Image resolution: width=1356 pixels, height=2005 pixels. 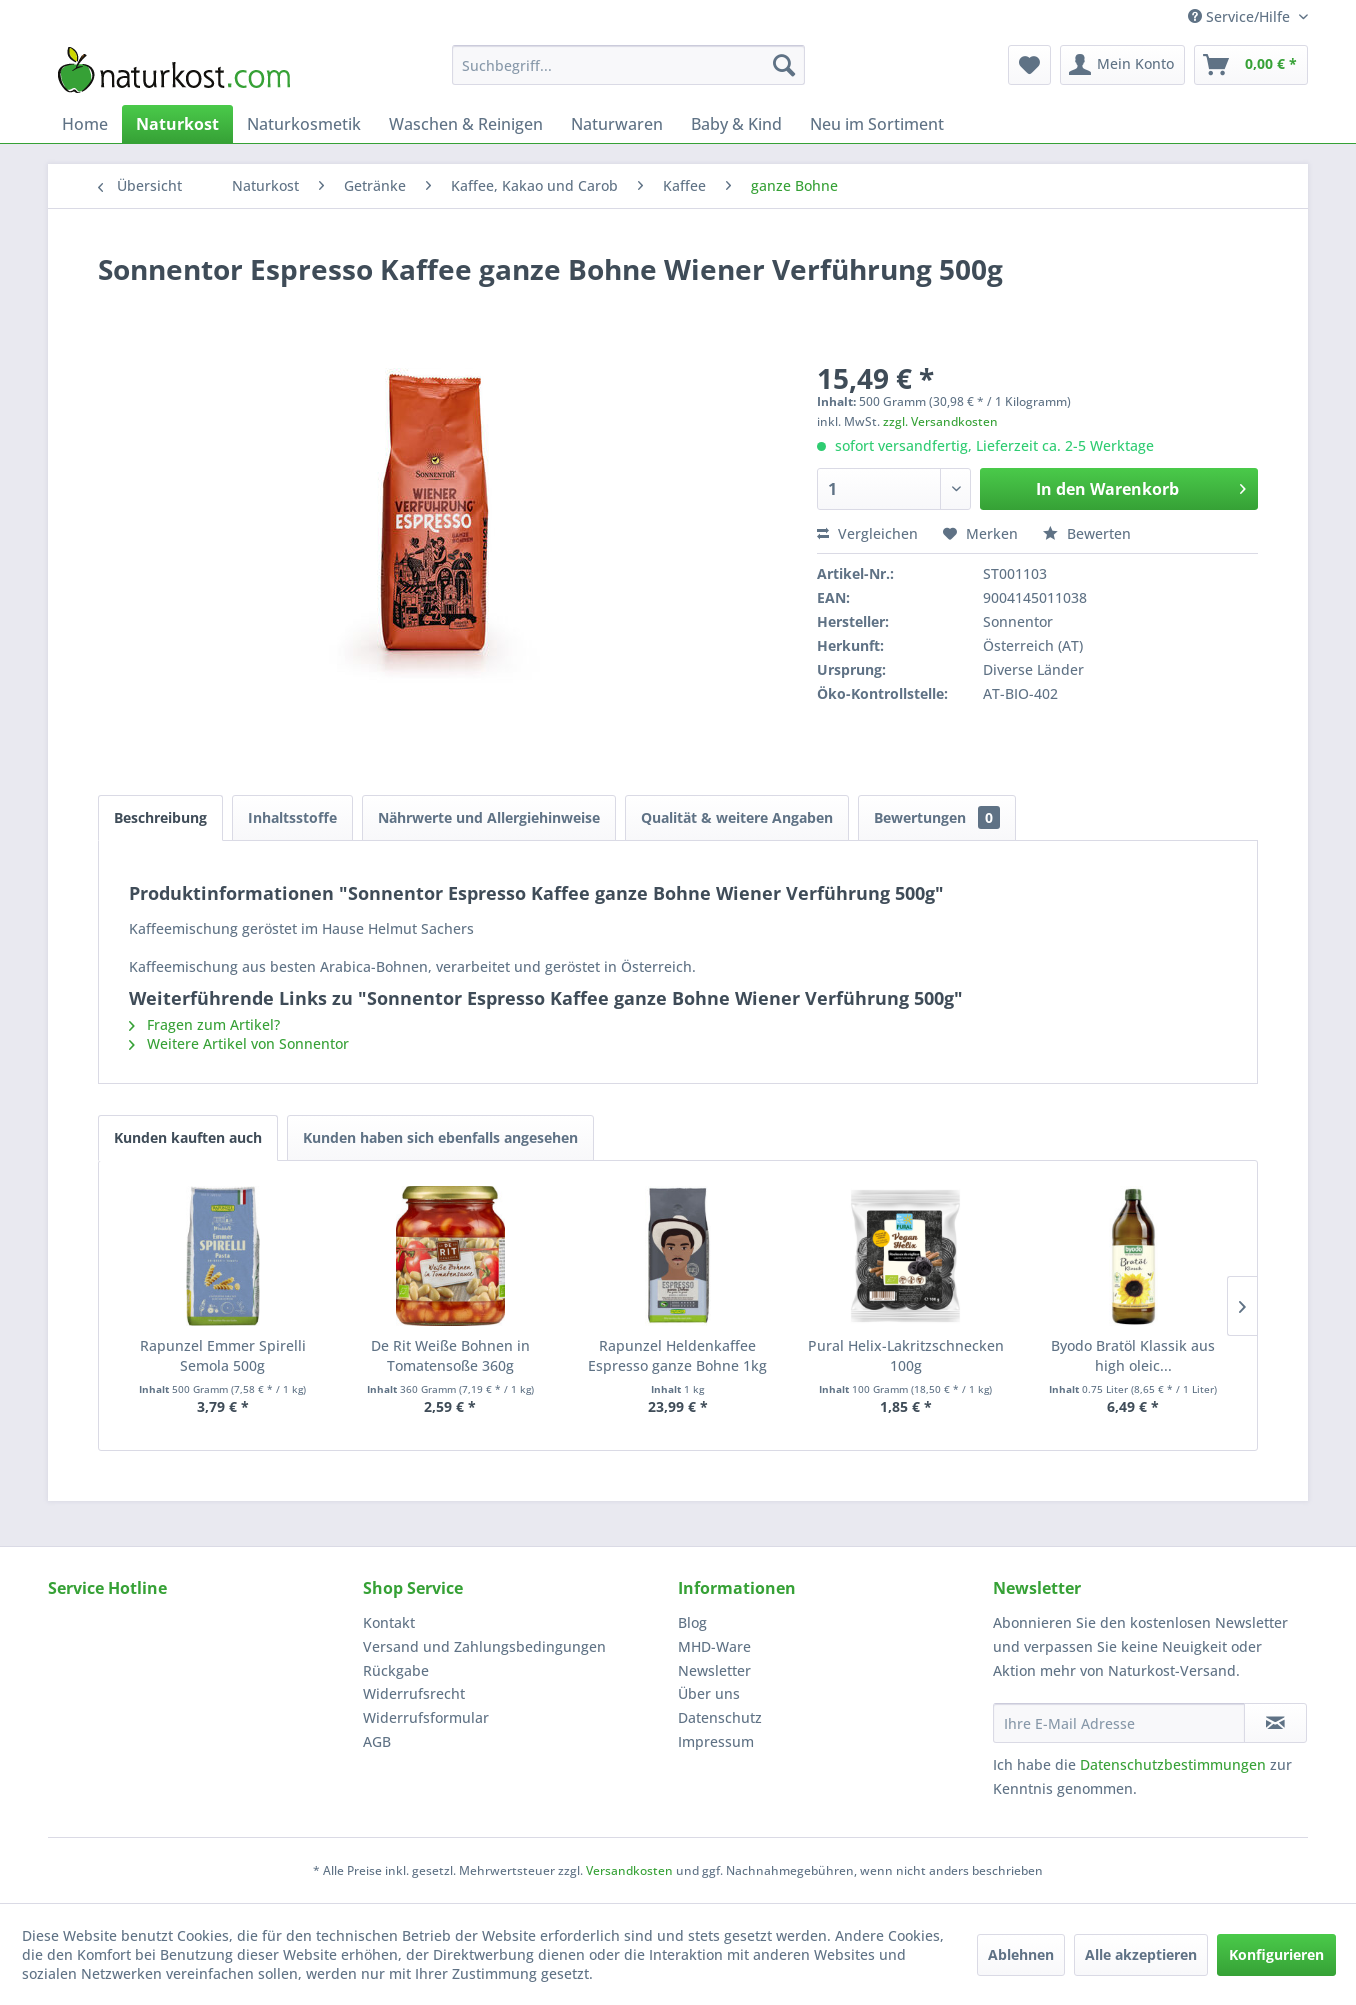 What do you see at coordinates (714, 1670) in the screenshot?
I see `Newsletter` at bounding box center [714, 1670].